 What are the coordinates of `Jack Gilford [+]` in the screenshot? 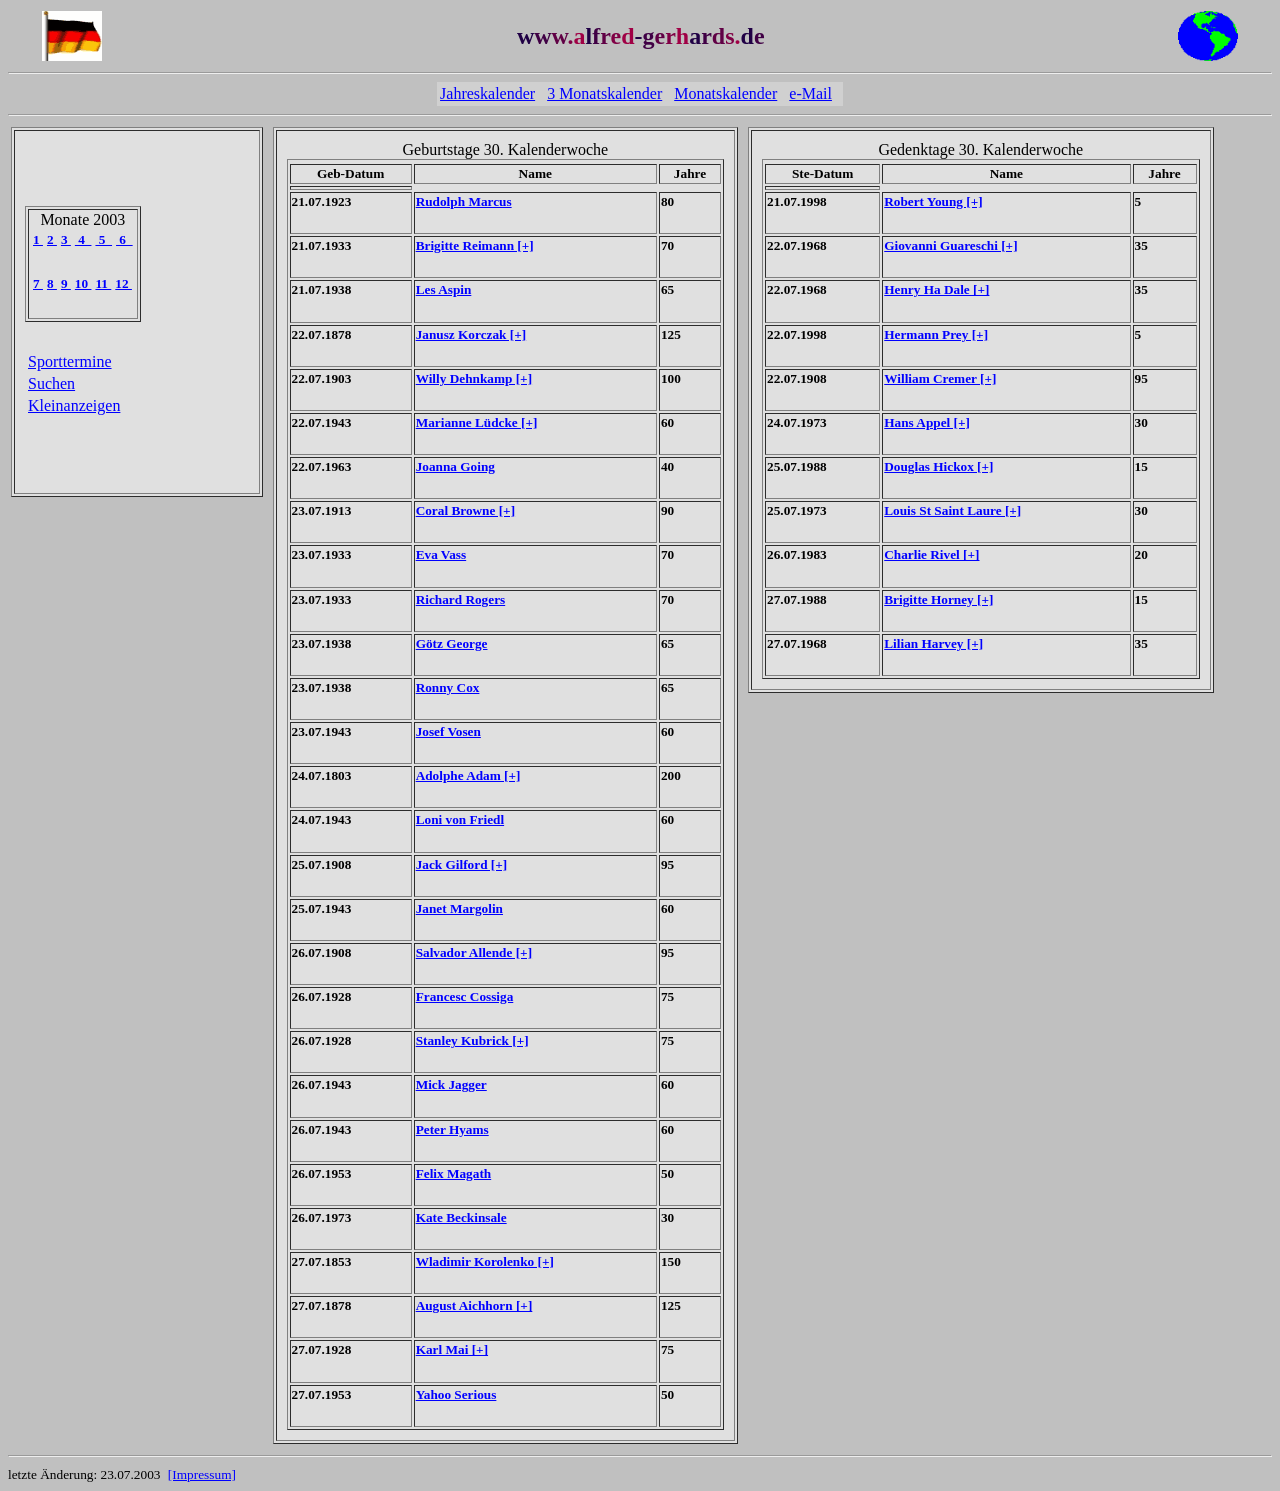 It's located at (462, 864).